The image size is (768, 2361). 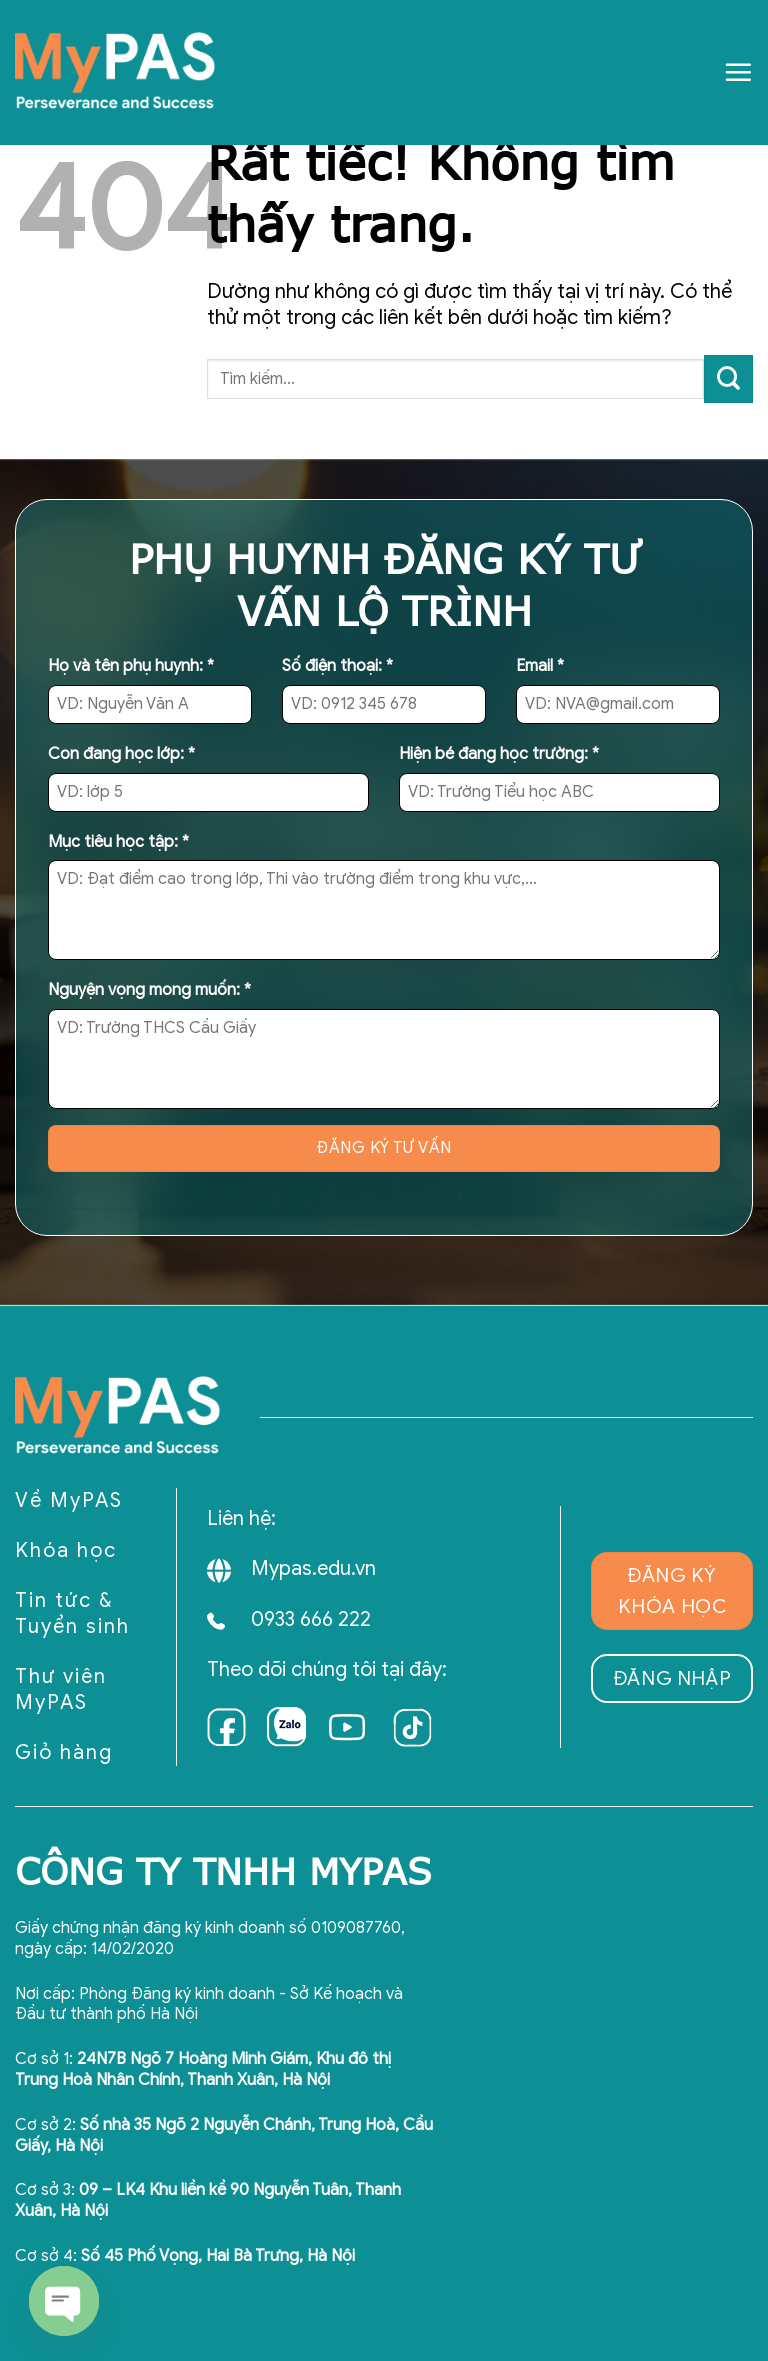 What do you see at coordinates (337, 666) in the screenshot?
I see `Số điện thoại:` at bounding box center [337, 666].